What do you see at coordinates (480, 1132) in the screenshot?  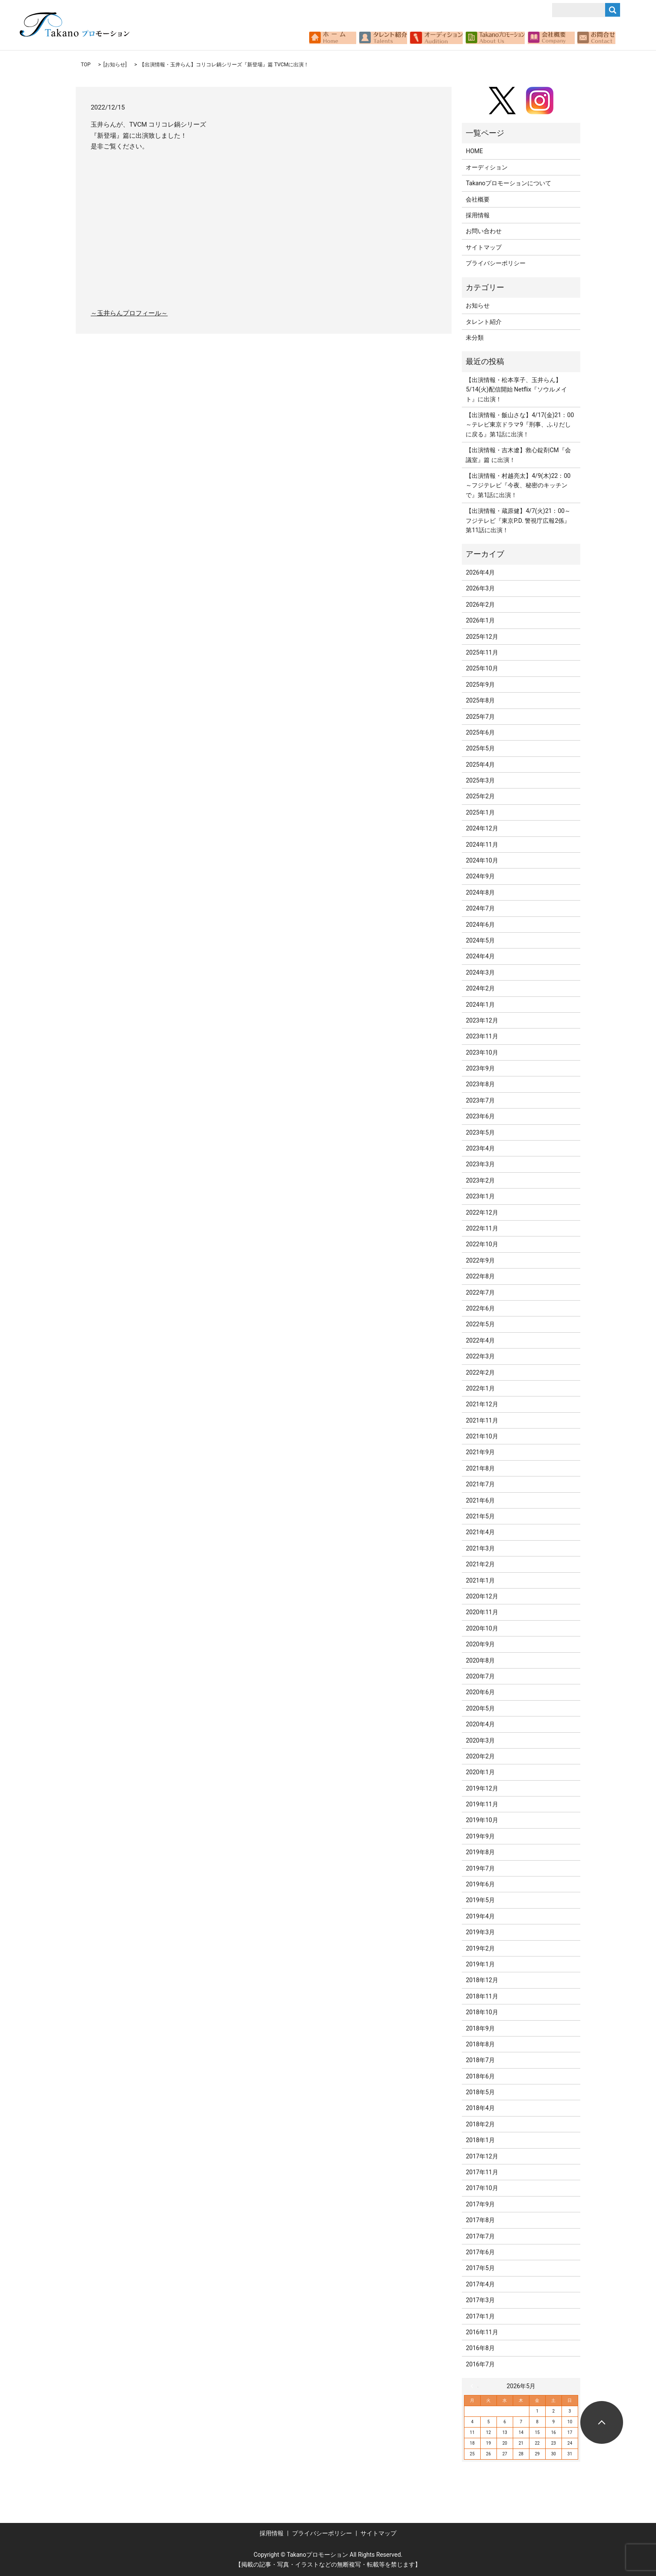 I see `2023年5月` at bounding box center [480, 1132].